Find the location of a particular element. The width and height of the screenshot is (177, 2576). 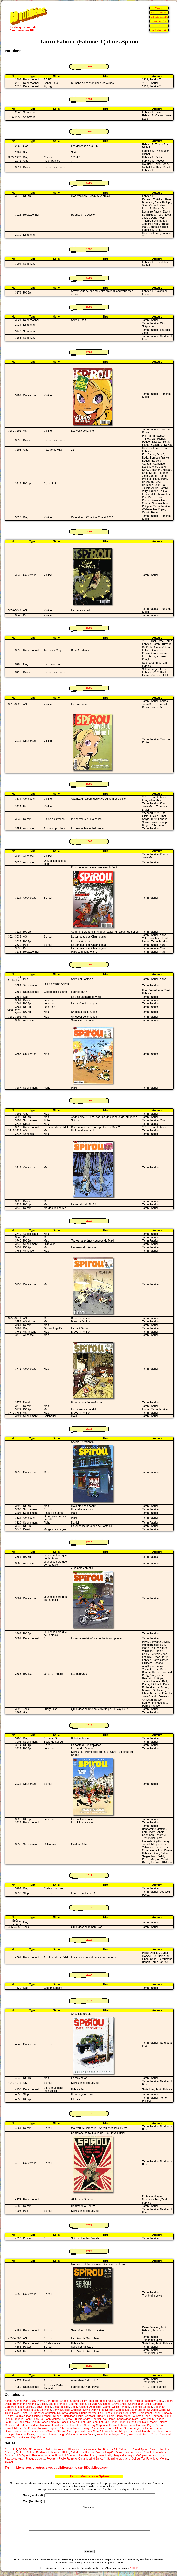

Bailly Pierre is located at coordinates (37, 2400).